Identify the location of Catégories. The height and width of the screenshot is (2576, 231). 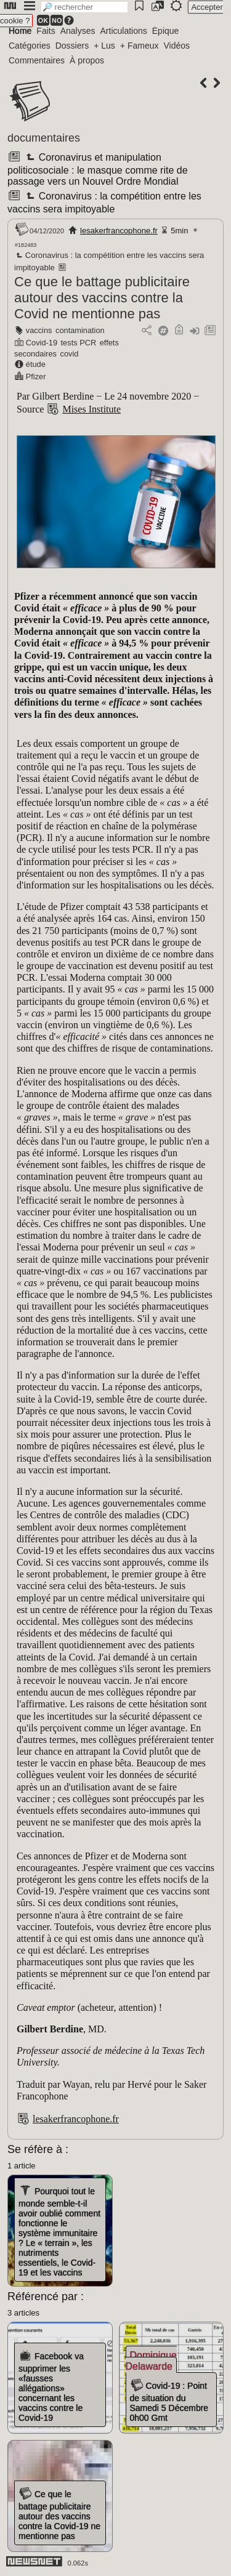
(30, 45).